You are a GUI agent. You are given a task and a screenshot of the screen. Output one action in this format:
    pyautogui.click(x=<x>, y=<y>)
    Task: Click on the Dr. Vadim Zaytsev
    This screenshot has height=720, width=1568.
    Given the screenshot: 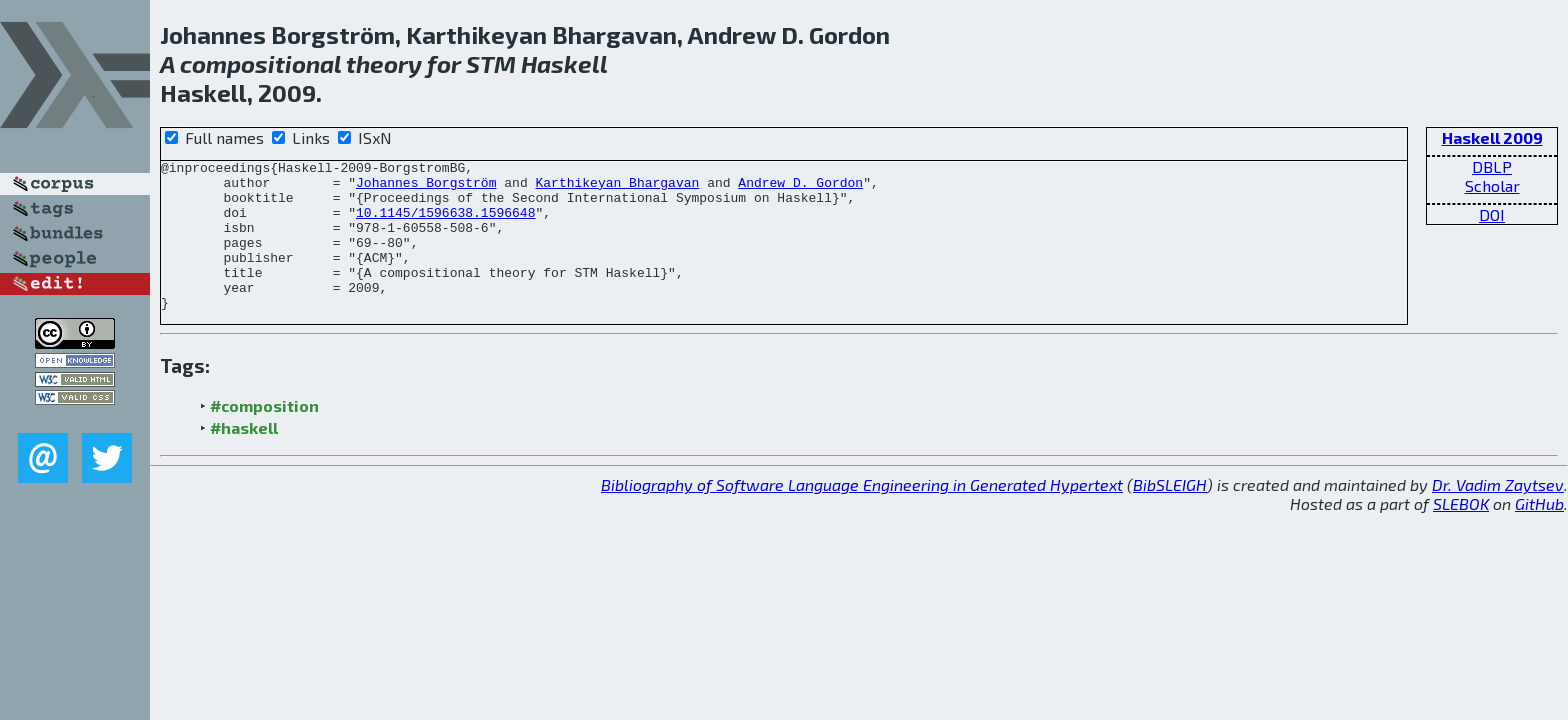 What is the action you would take?
    pyautogui.click(x=1498, y=514)
    